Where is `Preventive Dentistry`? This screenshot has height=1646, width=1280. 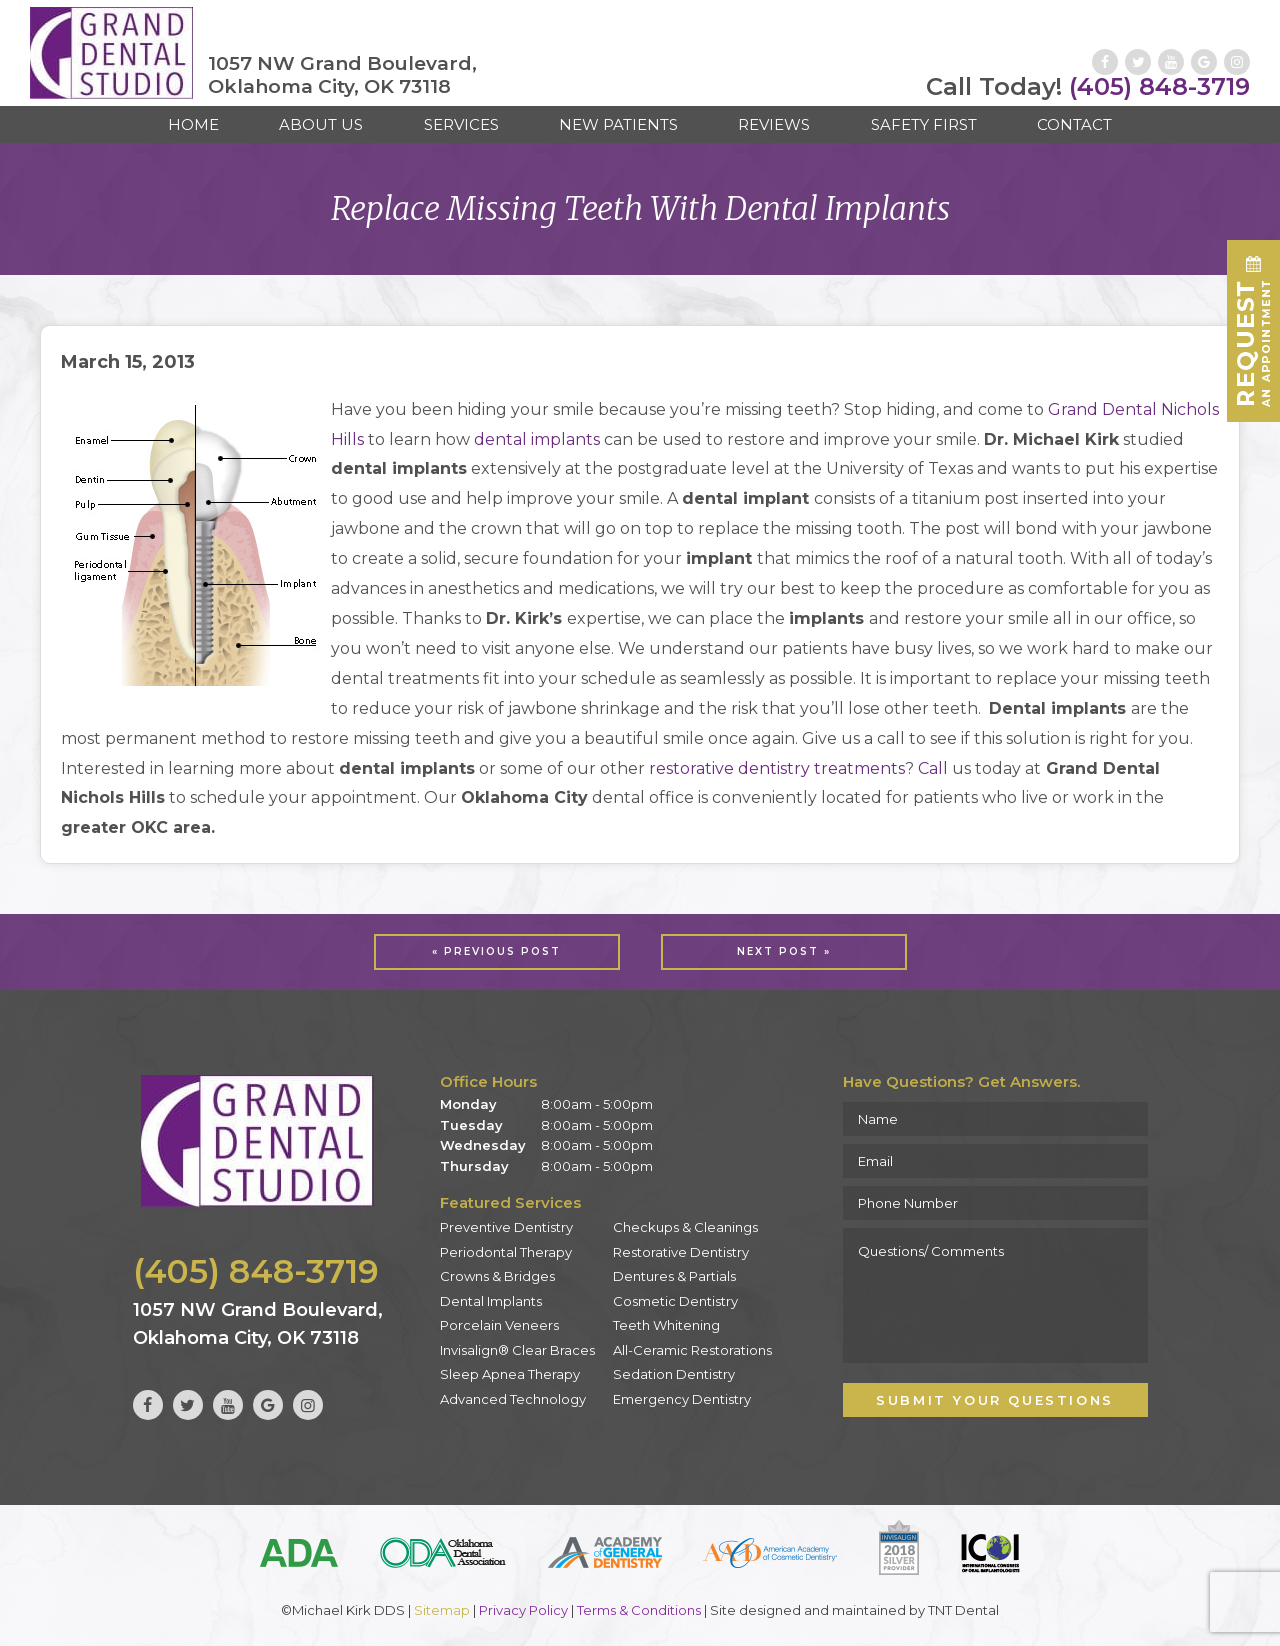
Preventive Dentistry is located at coordinates (506, 1227).